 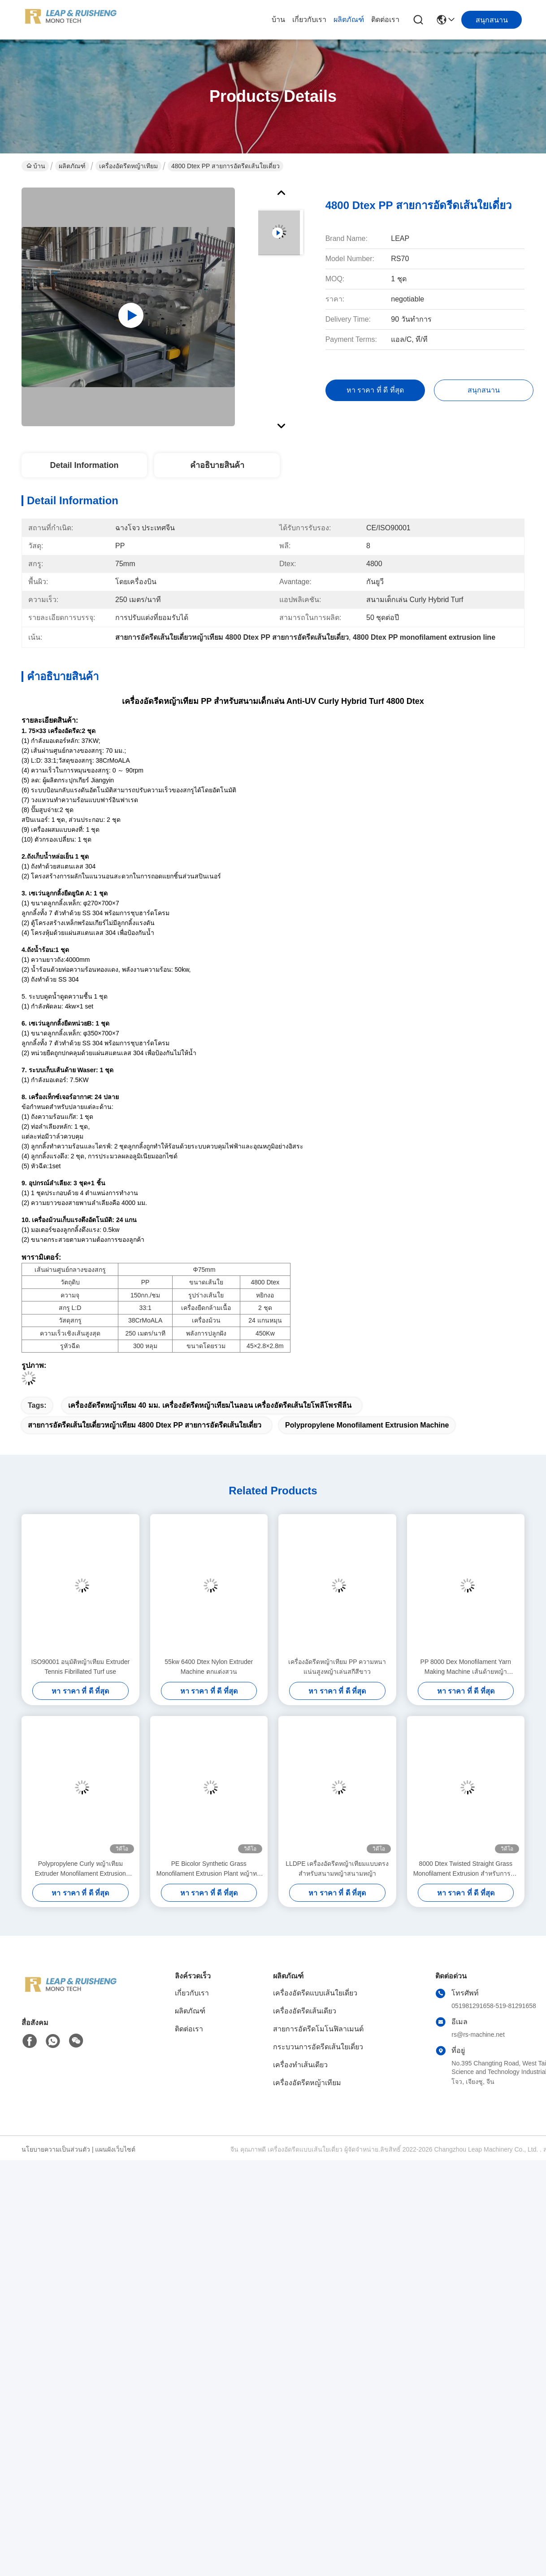 What do you see at coordinates (385, 19) in the screenshot?
I see `ติดต่อเรา` at bounding box center [385, 19].